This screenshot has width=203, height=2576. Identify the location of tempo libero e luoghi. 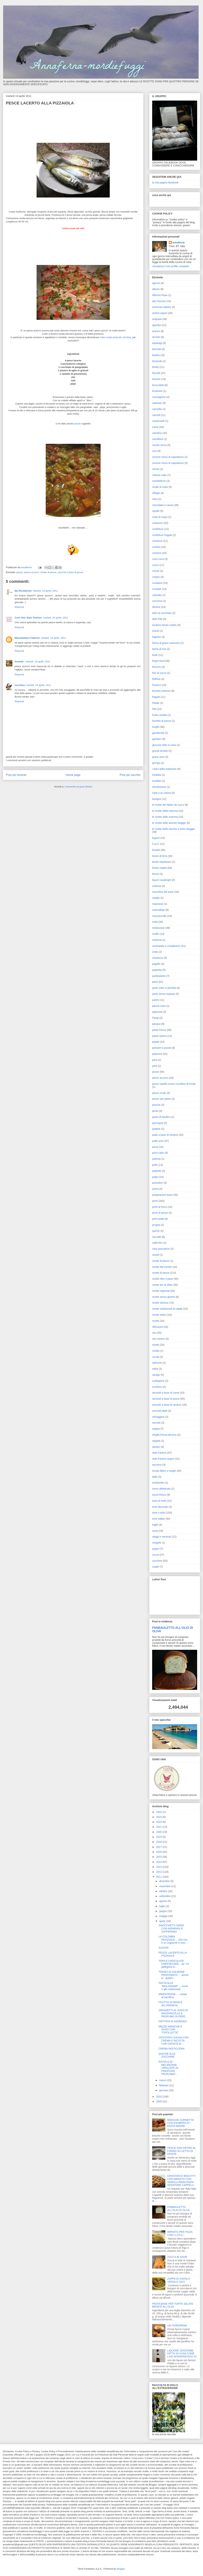
(164, 1470).